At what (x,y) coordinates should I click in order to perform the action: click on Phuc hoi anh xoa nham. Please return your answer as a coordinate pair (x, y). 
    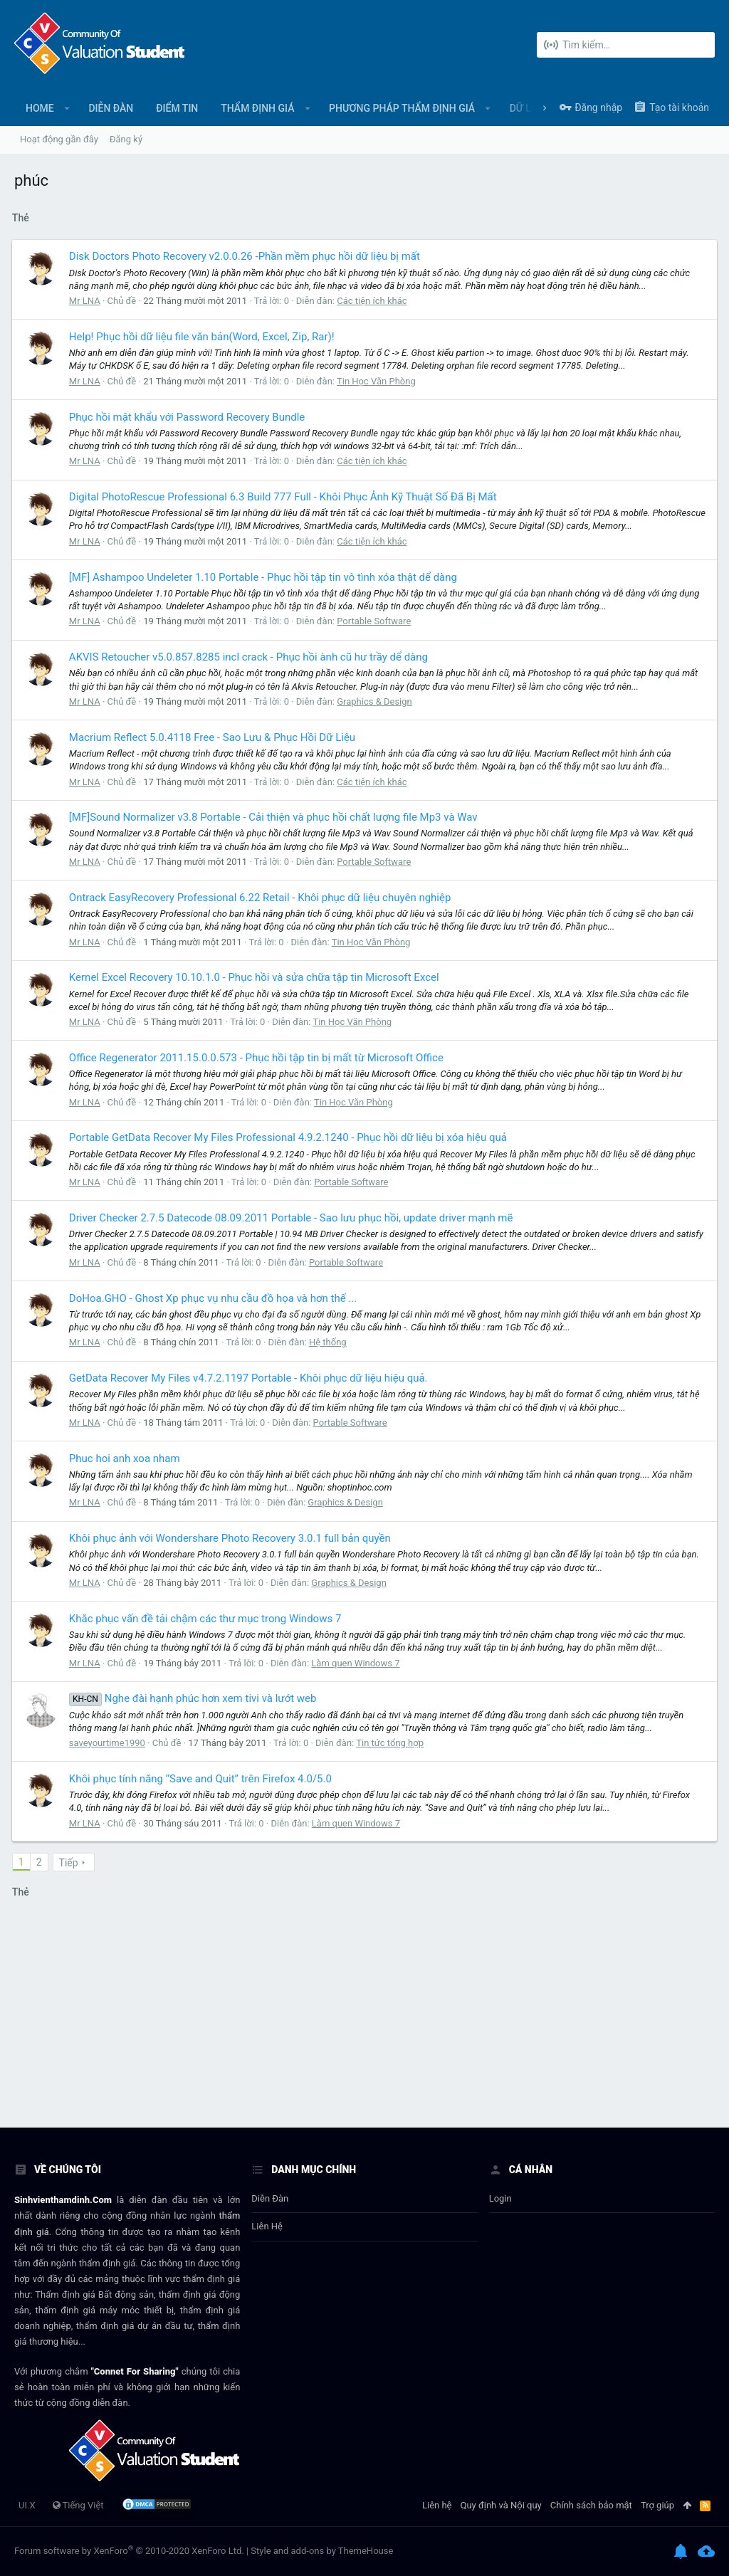
    Looking at the image, I should click on (126, 1458).